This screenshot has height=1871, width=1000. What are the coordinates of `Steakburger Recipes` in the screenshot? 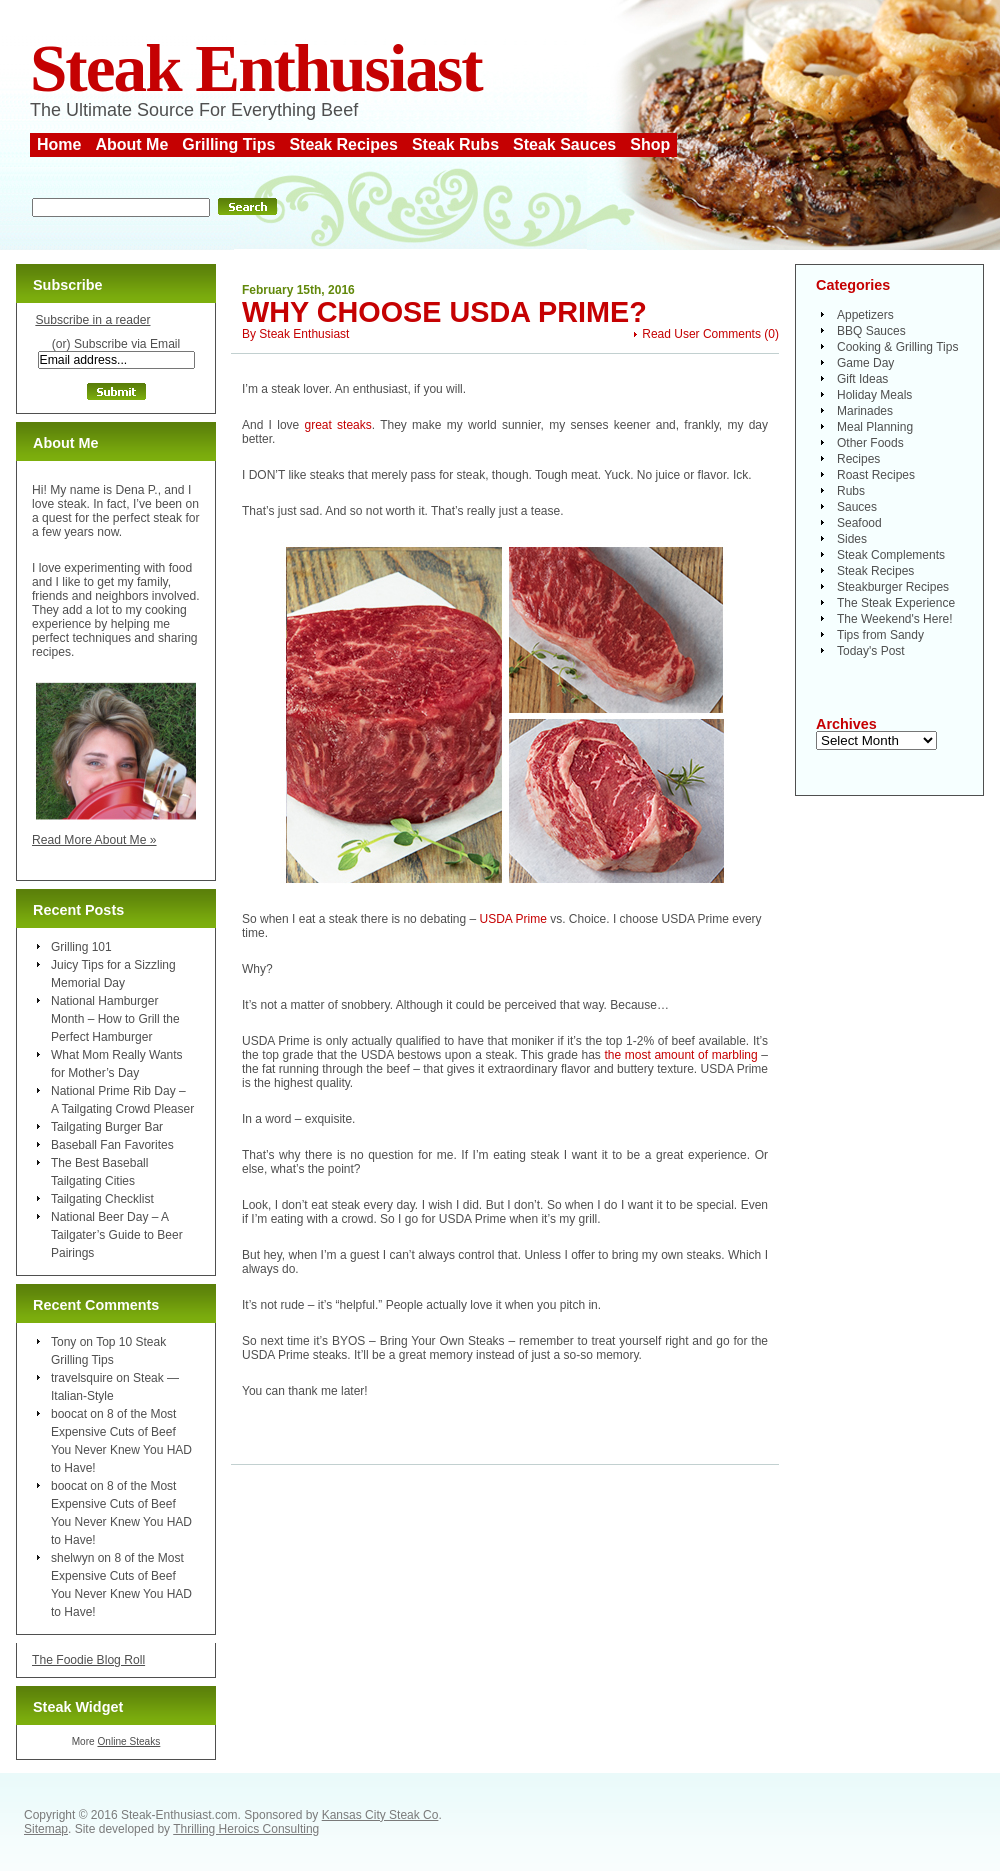 It's located at (893, 587).